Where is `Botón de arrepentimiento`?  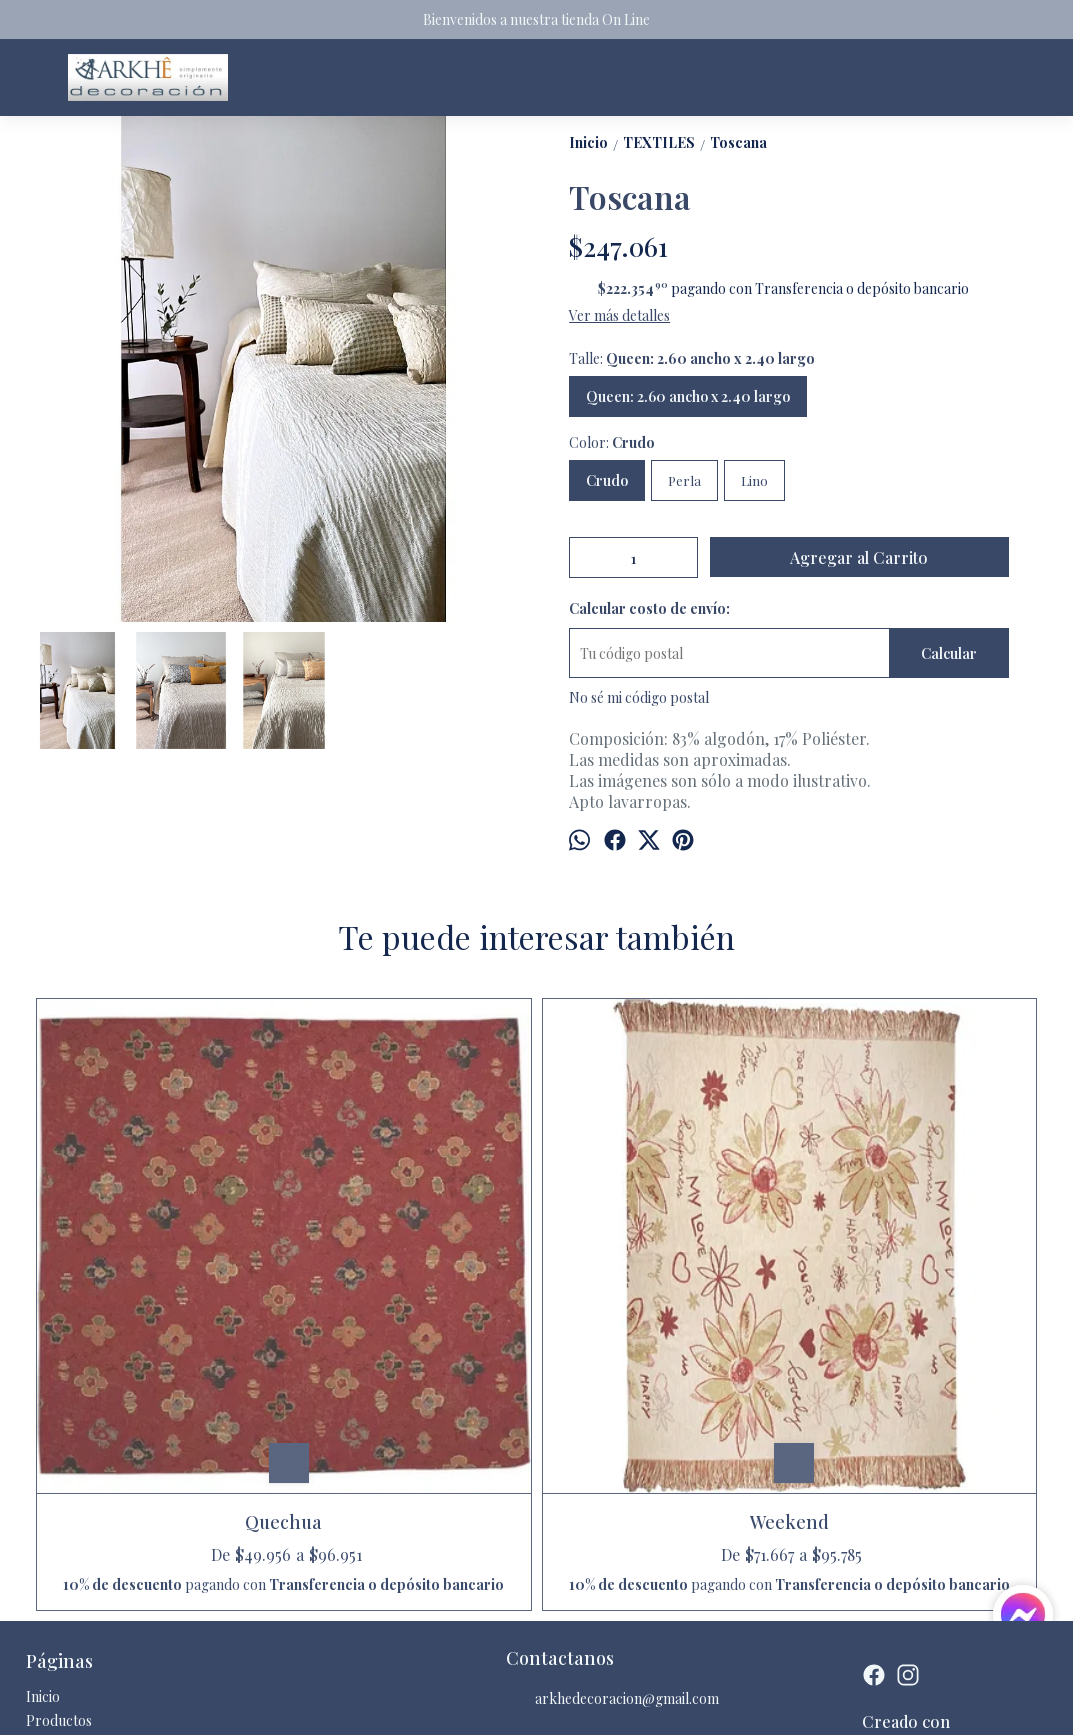 Botón de arrepentimiento is located at coordinates (642, 1704).